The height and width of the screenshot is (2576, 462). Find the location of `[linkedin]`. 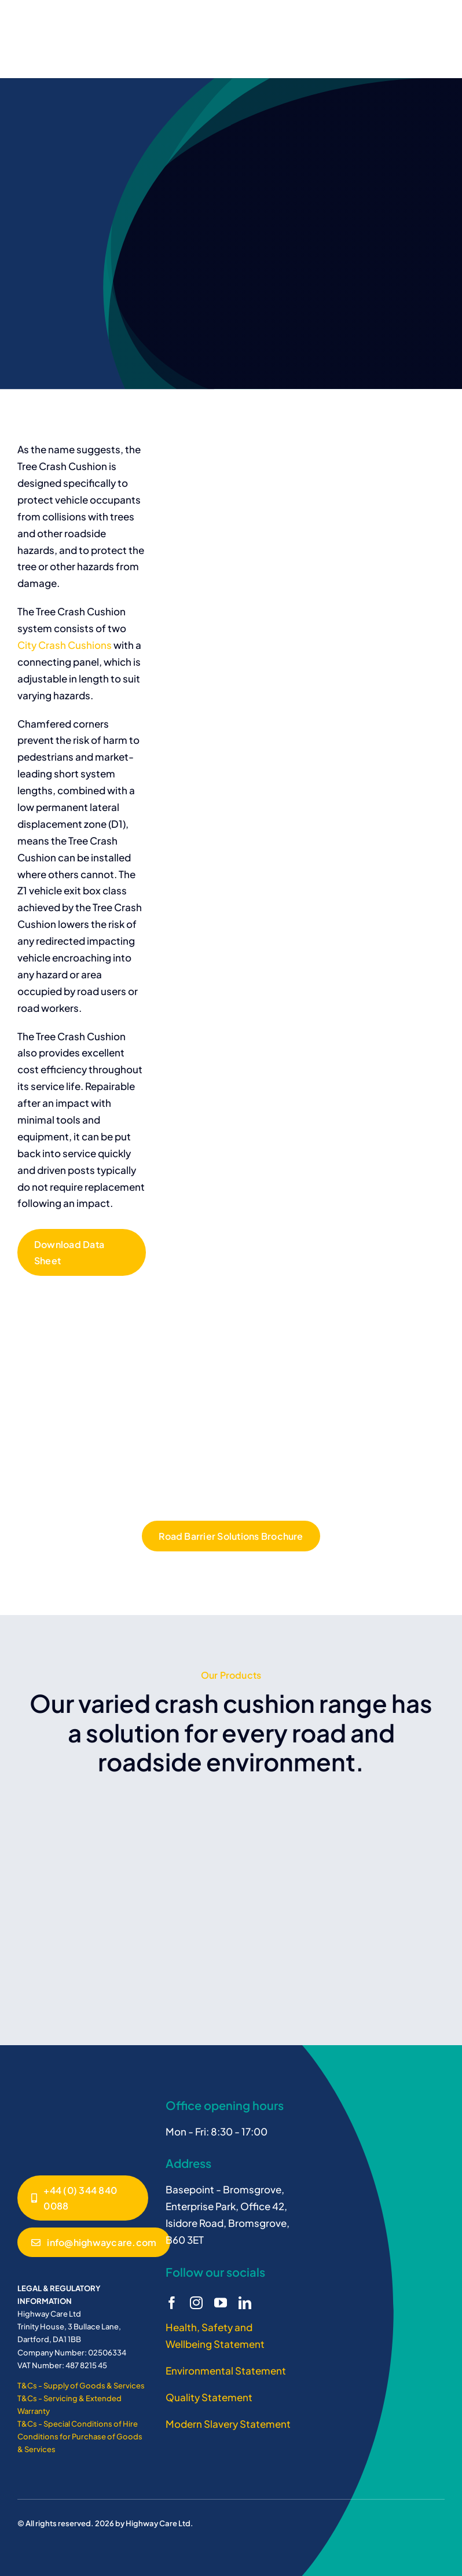

[linkedin] is located at coordinates (245, 2302).